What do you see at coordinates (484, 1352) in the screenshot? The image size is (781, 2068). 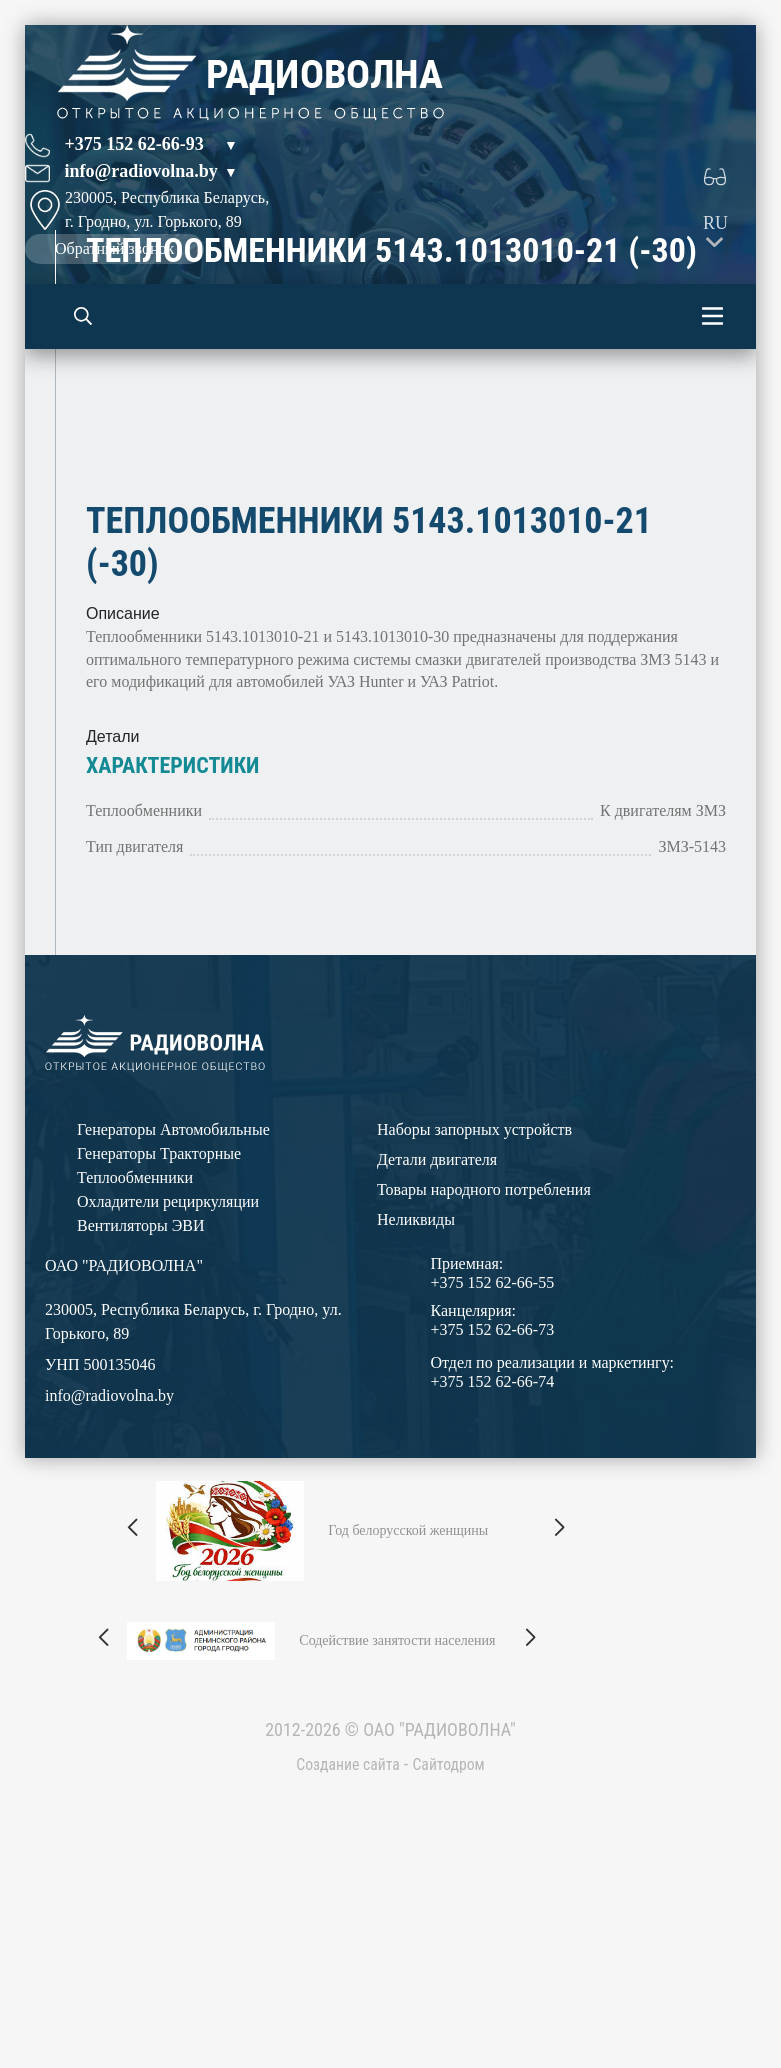 I see `Товары народного потребления` at bounding box center [484, 1352].